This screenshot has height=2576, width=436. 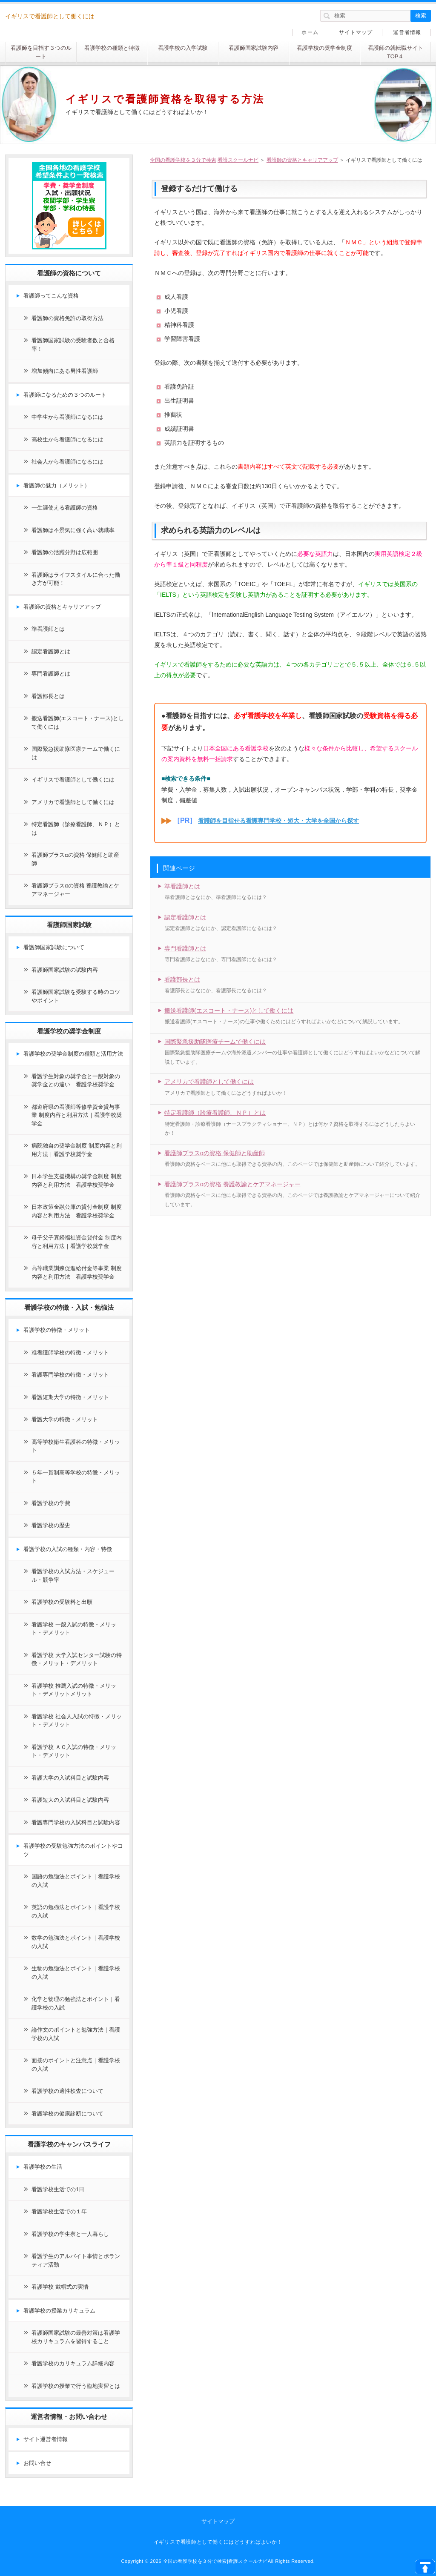 What do you see at coordinates (58, 2189) in the screenshot?
I see `看護学校生活での1日` at bounding box center [58, 2189].